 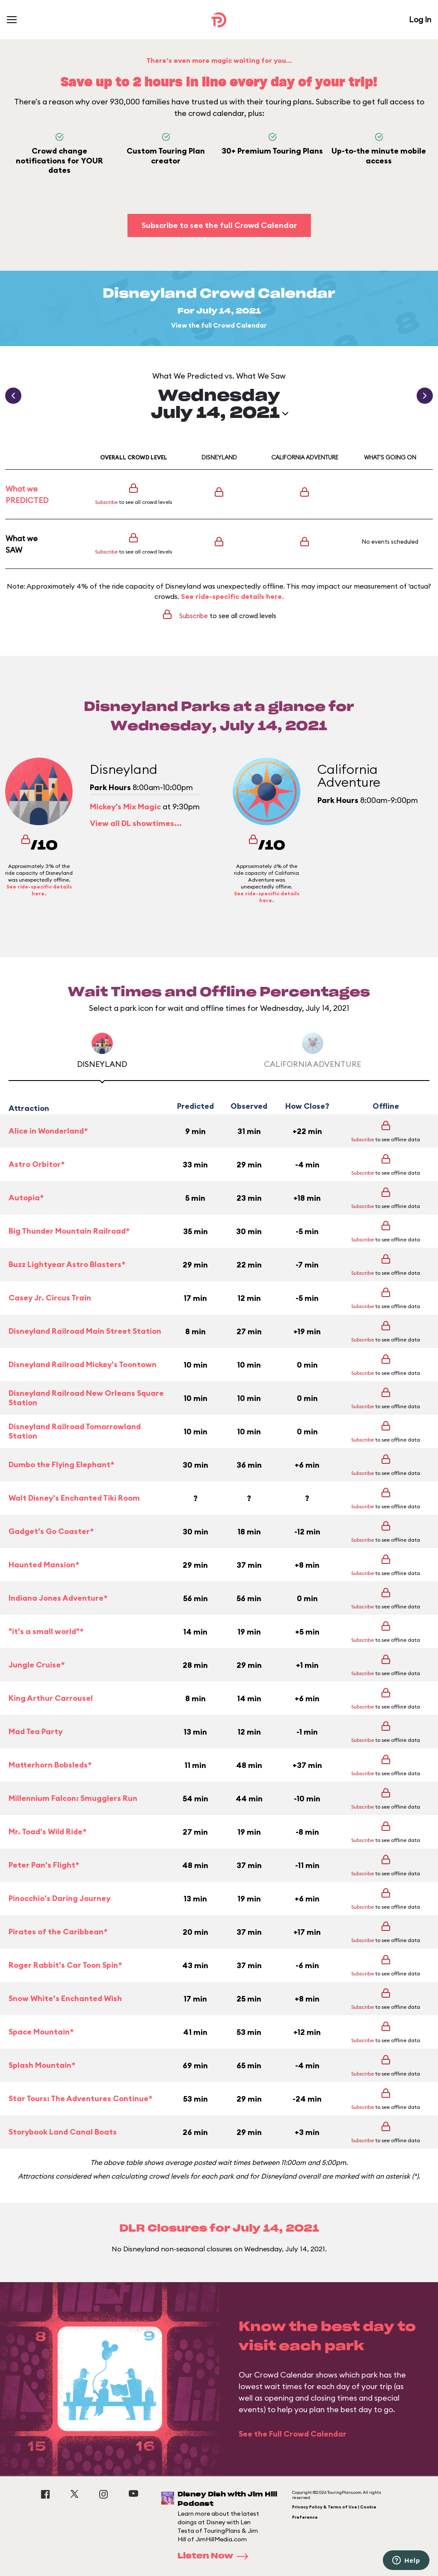 I want to click on Big Thunder Mountain Railroad*, so click(x=69, y=1231).